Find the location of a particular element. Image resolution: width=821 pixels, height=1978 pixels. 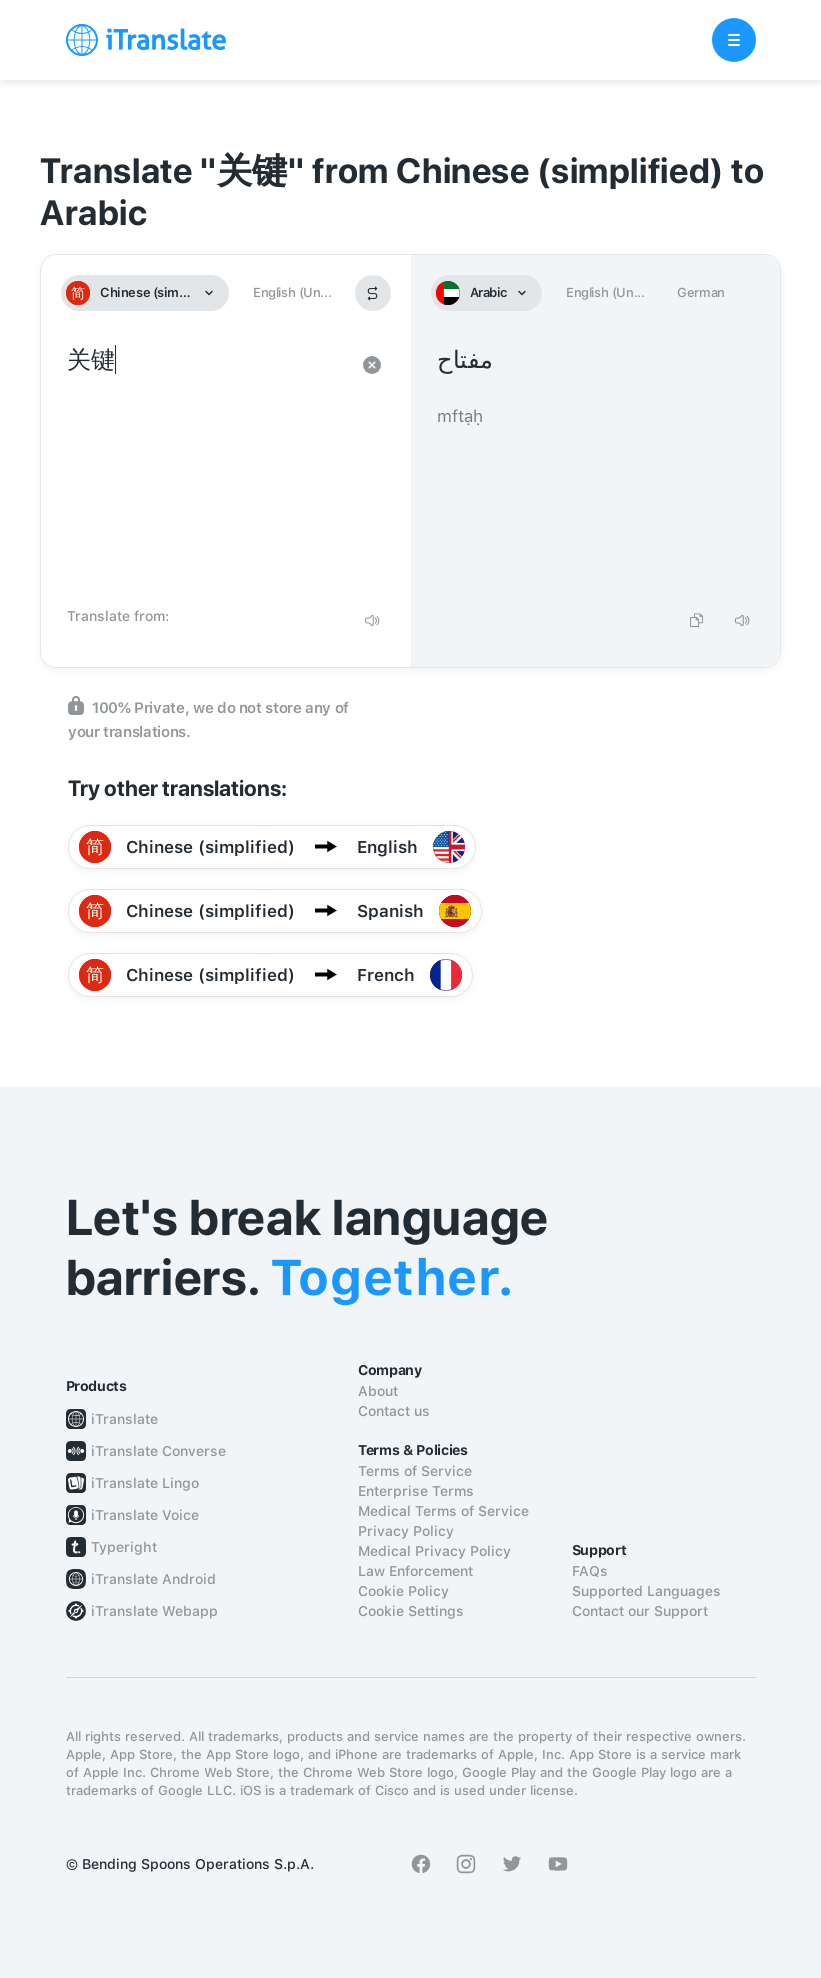

iTranslate Voice is located at coordinates (145, 1515).